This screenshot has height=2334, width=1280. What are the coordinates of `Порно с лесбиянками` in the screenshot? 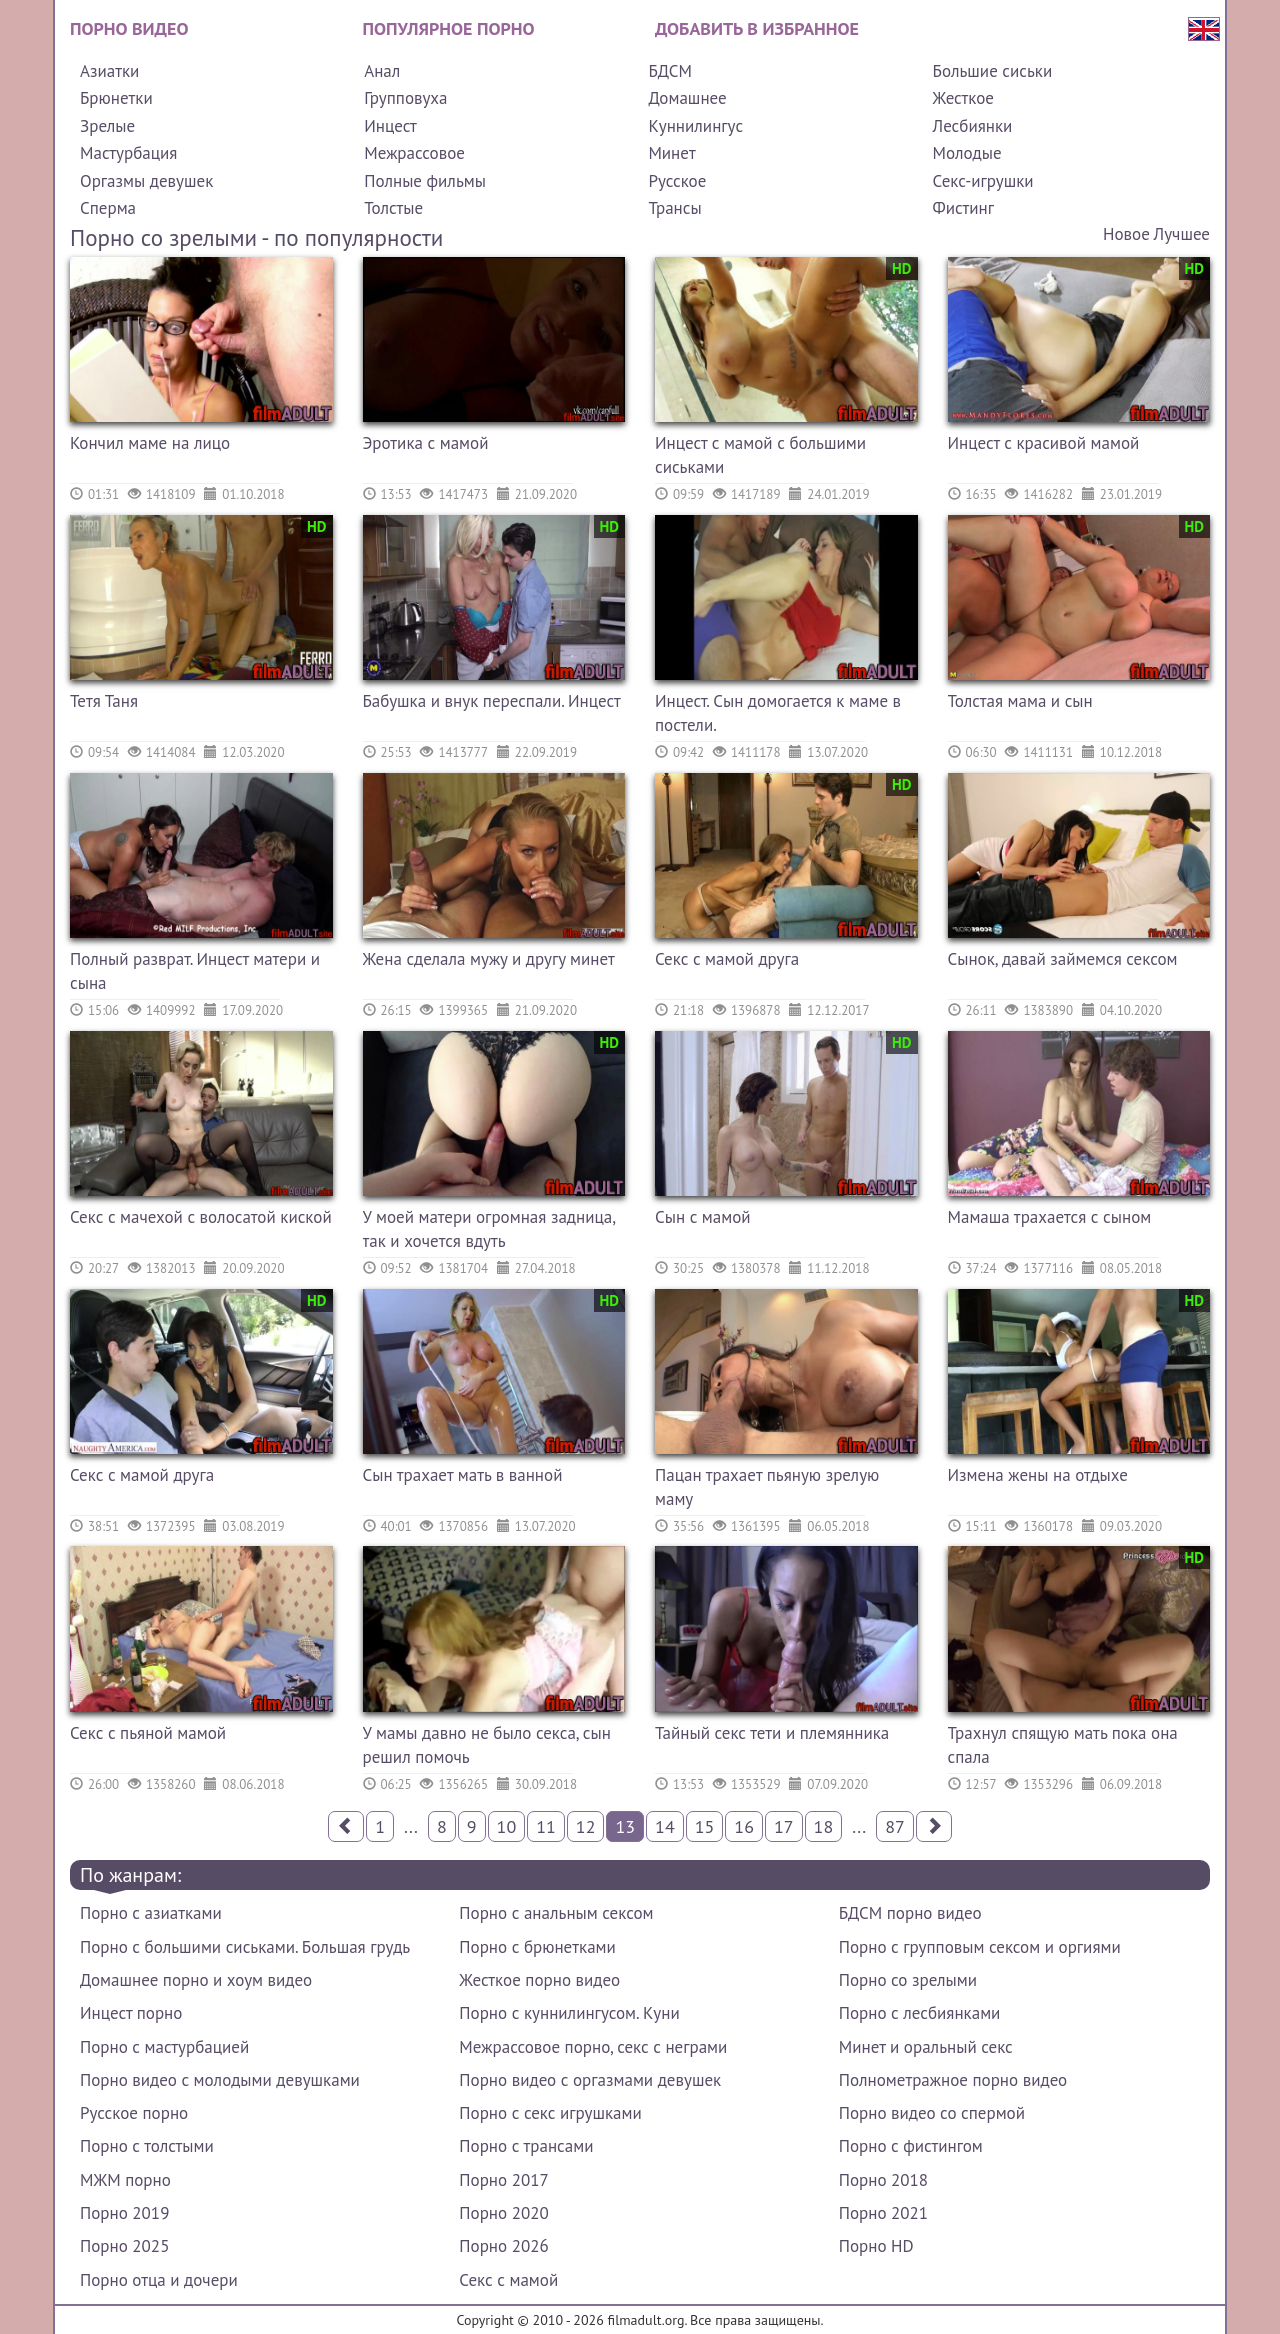 It's located at (920, 2013).